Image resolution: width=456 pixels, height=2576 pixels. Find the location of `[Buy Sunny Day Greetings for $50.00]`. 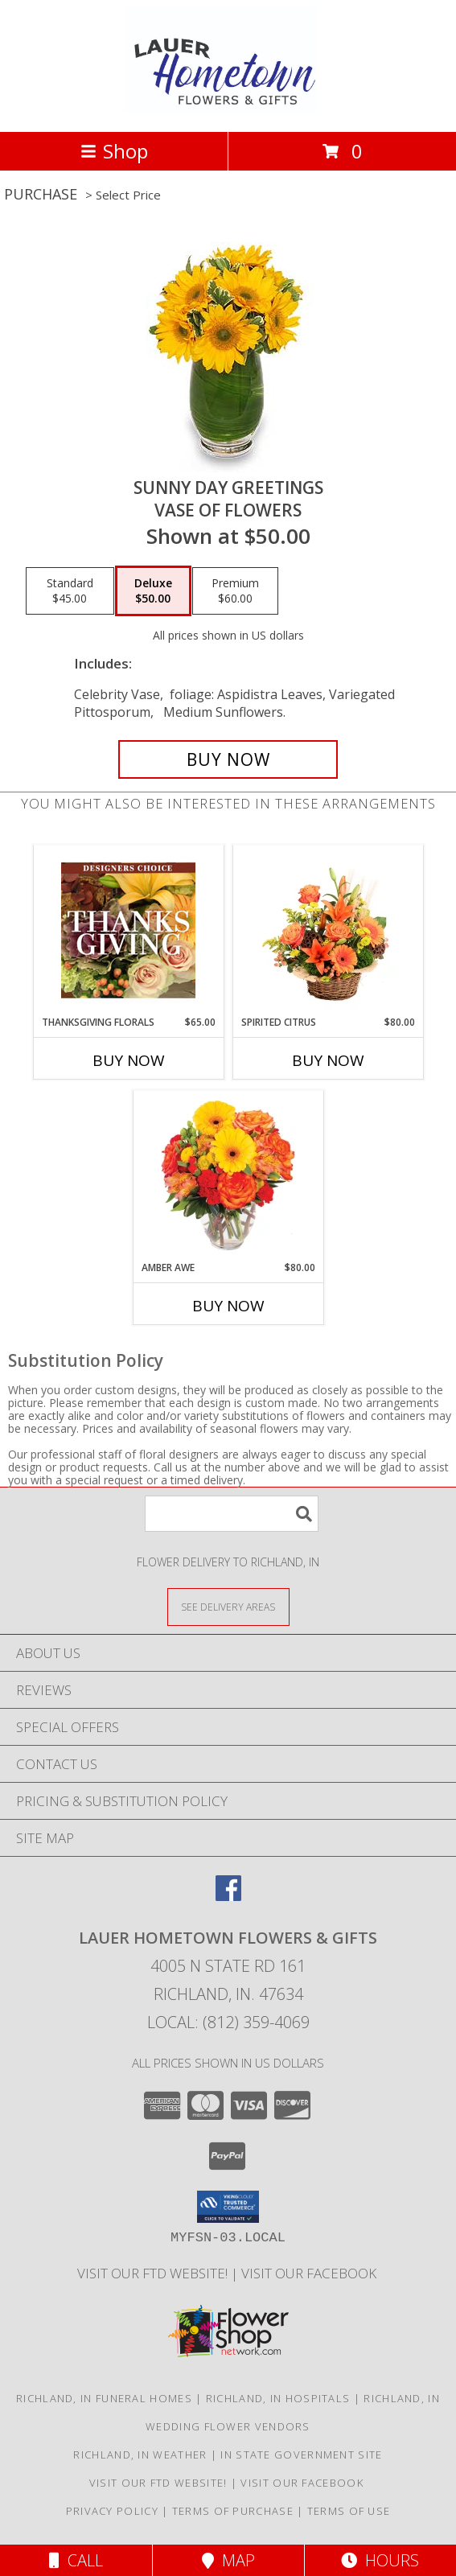

[Buy Sunny Day Greetings for $50.00] is located at coordinates (228, 759).